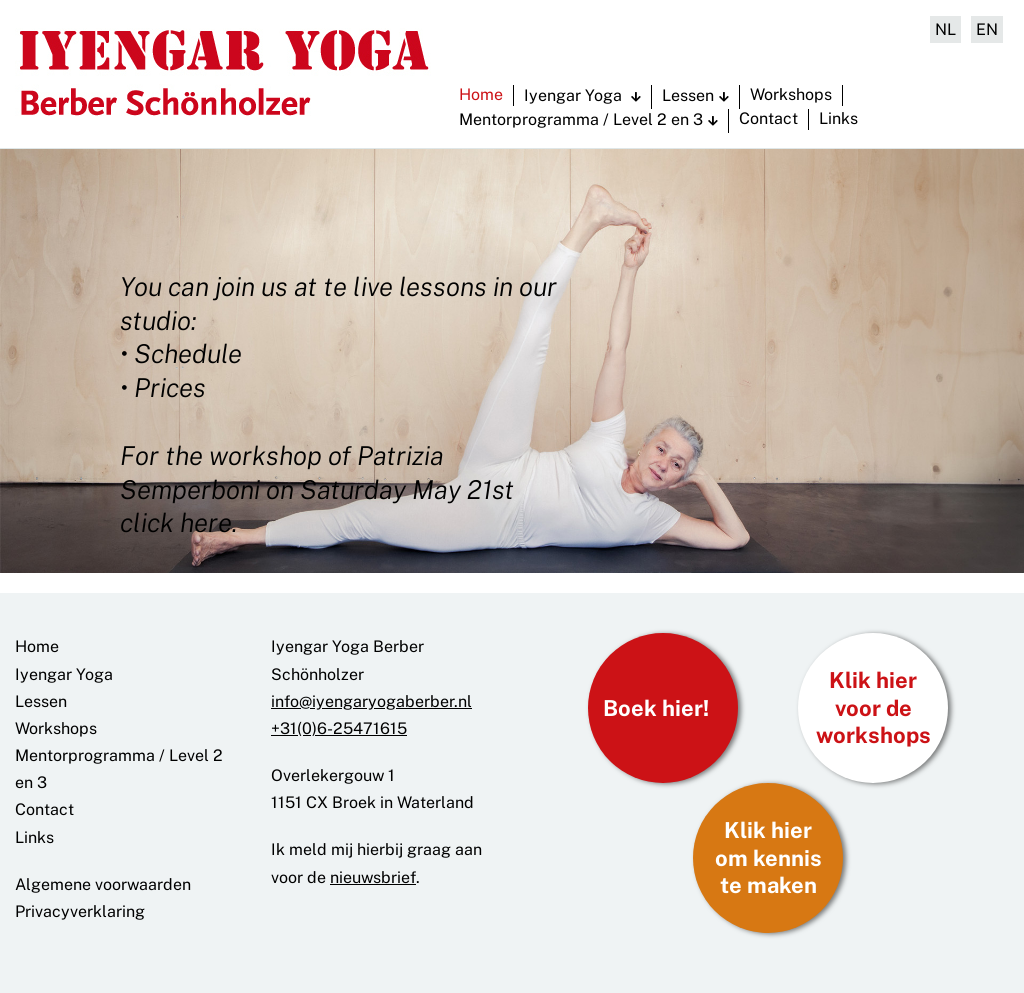 This screenshot has height=993, width=1024. What do you see at coordinates (873, 707) in the screenshot?
I see `Klik hier voor de workshops` at bounding box center [873, 707].